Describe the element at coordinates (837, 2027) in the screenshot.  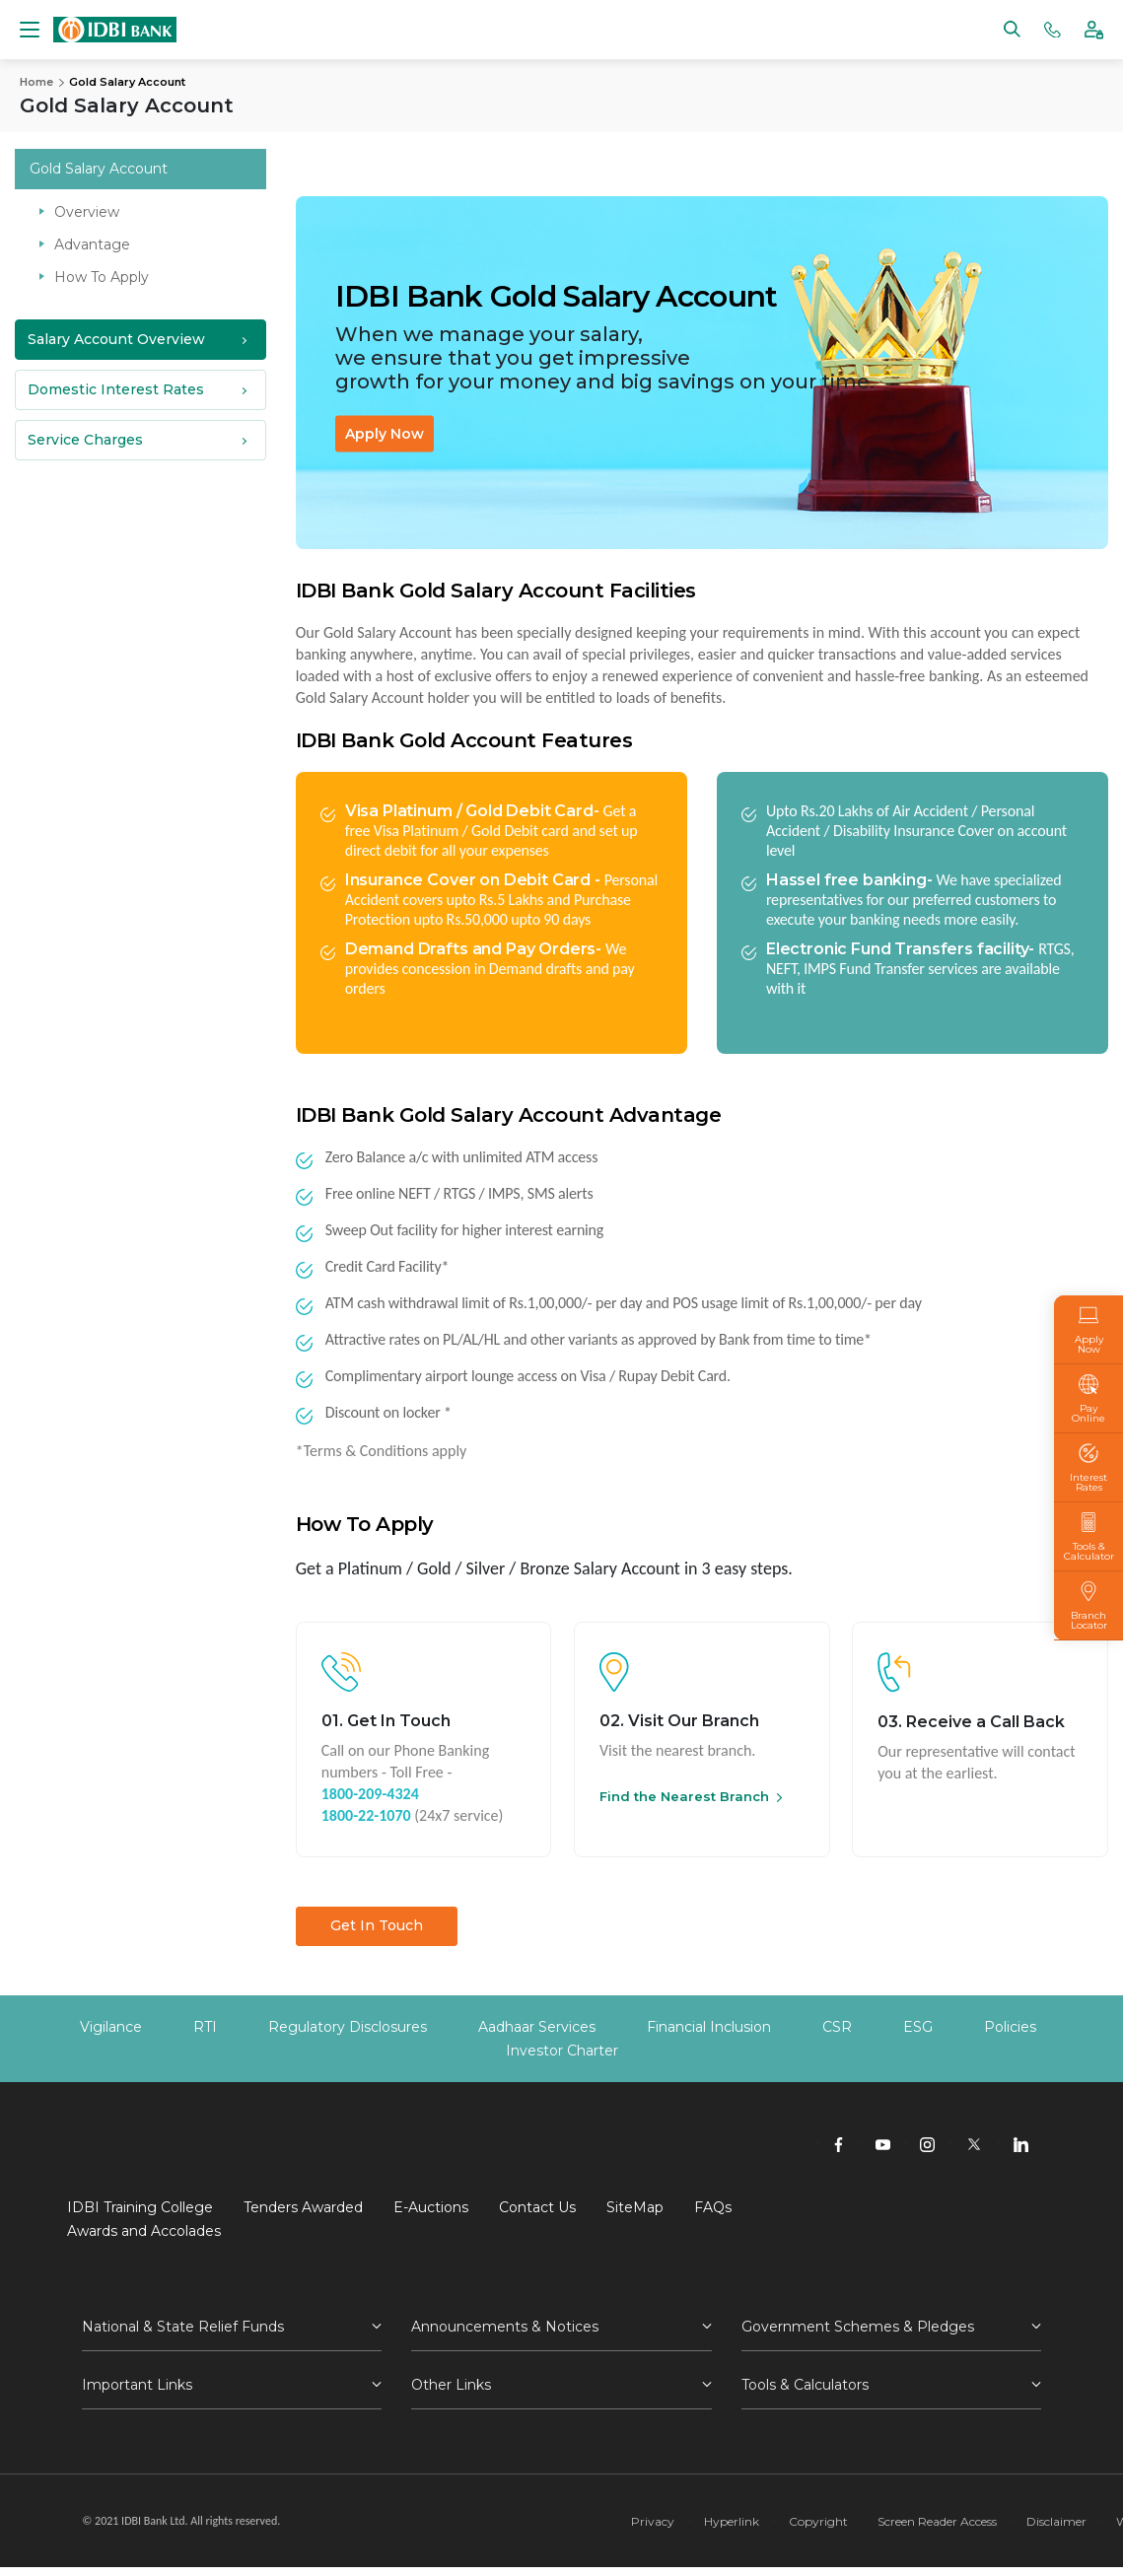
I see `CSR` at that location.